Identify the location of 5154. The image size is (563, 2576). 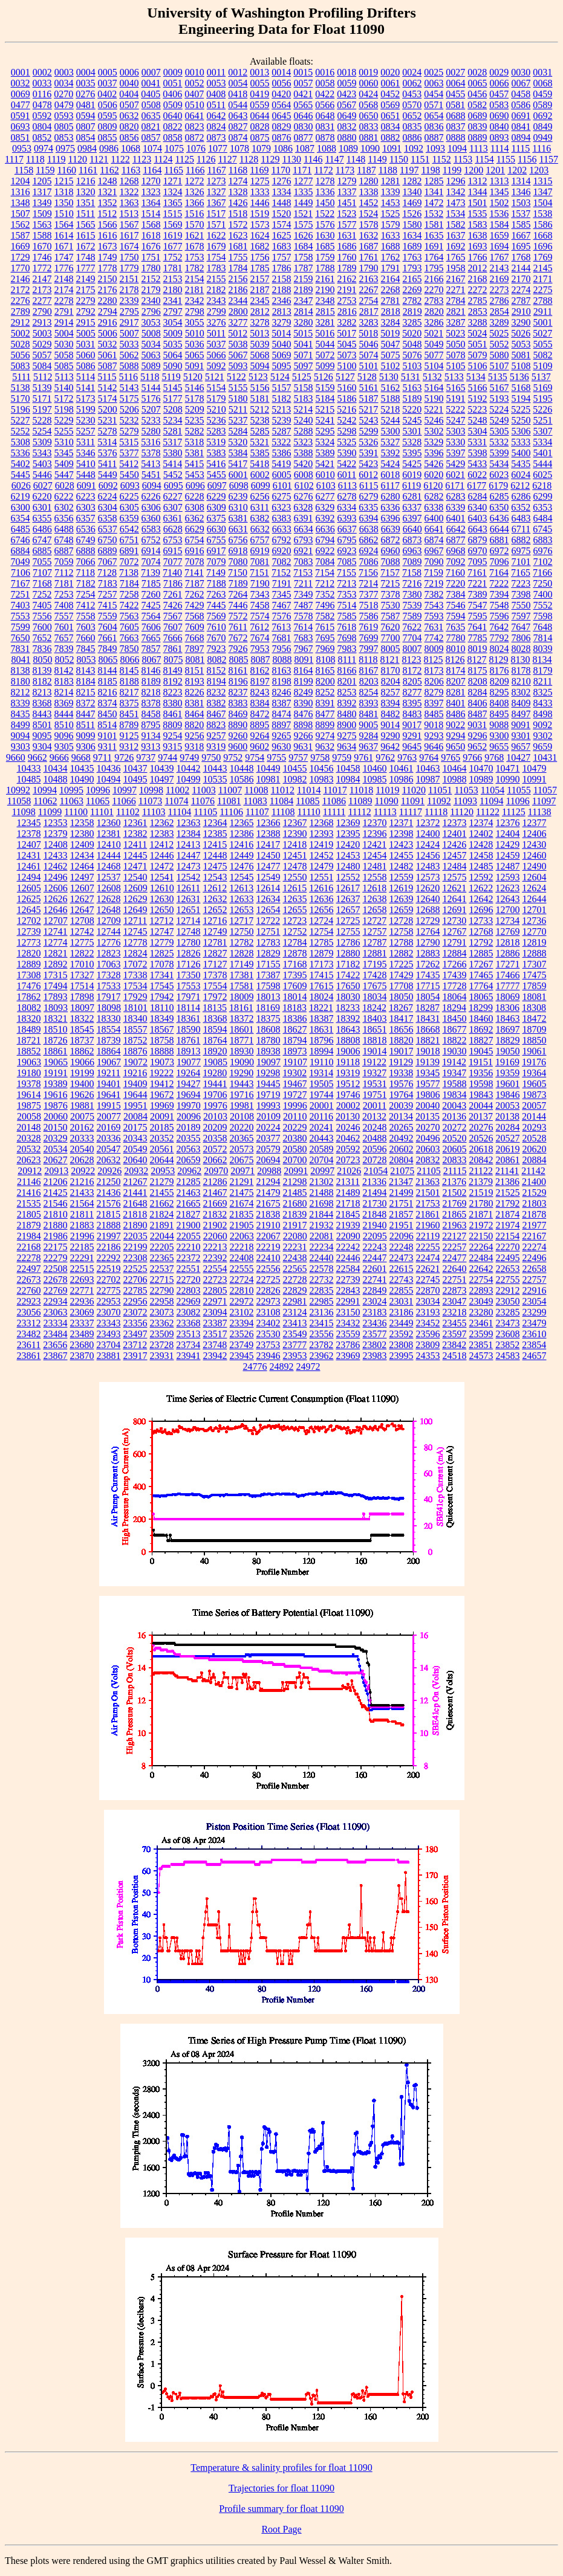
(216, 388).